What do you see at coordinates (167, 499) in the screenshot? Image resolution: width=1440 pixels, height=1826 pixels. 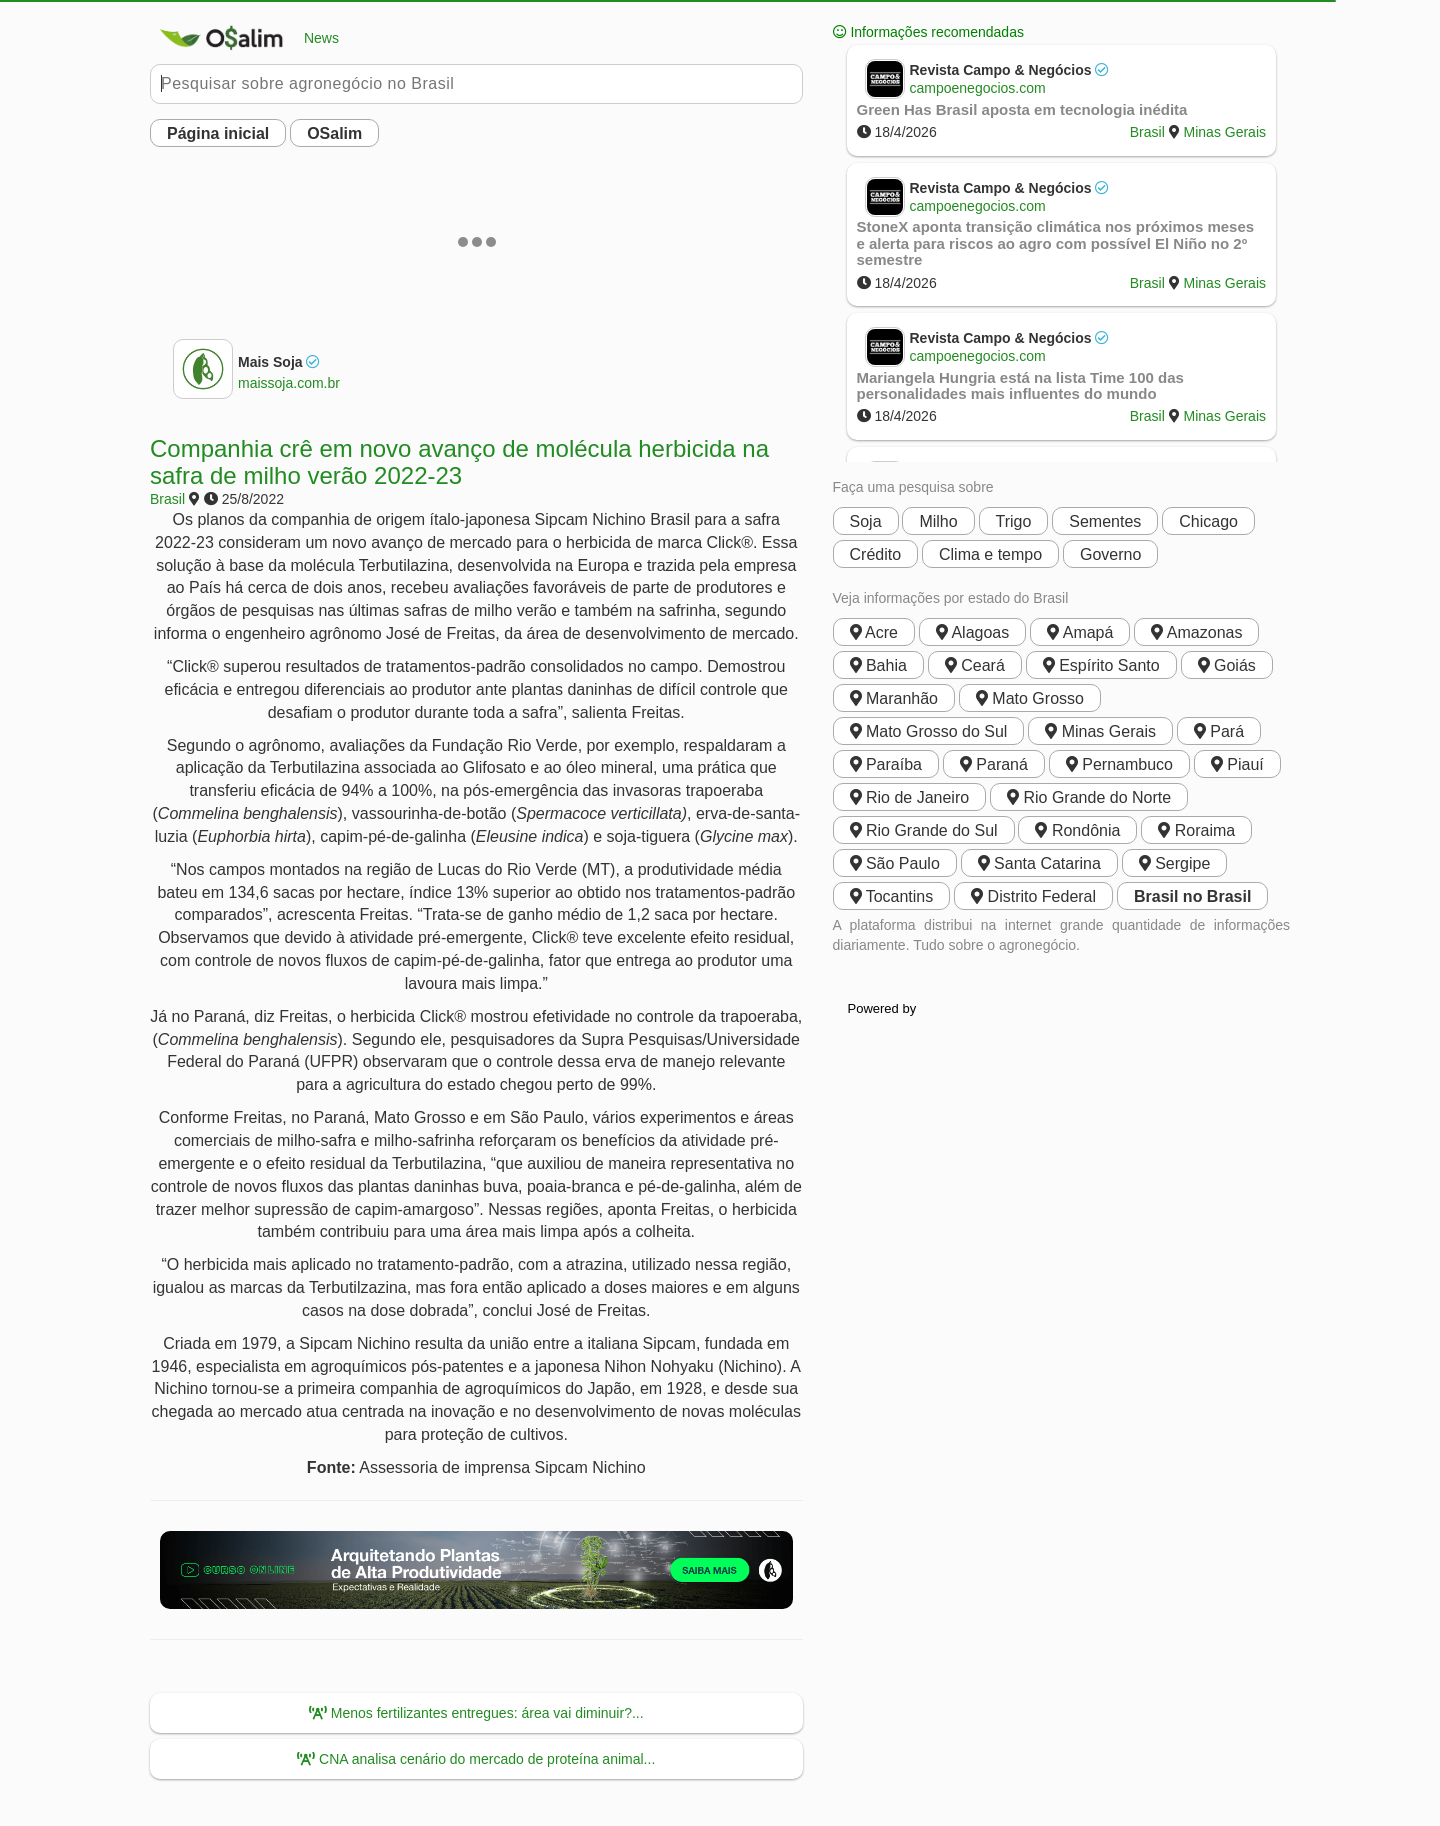 I see `Brasil` at bounding box center [167, 499].